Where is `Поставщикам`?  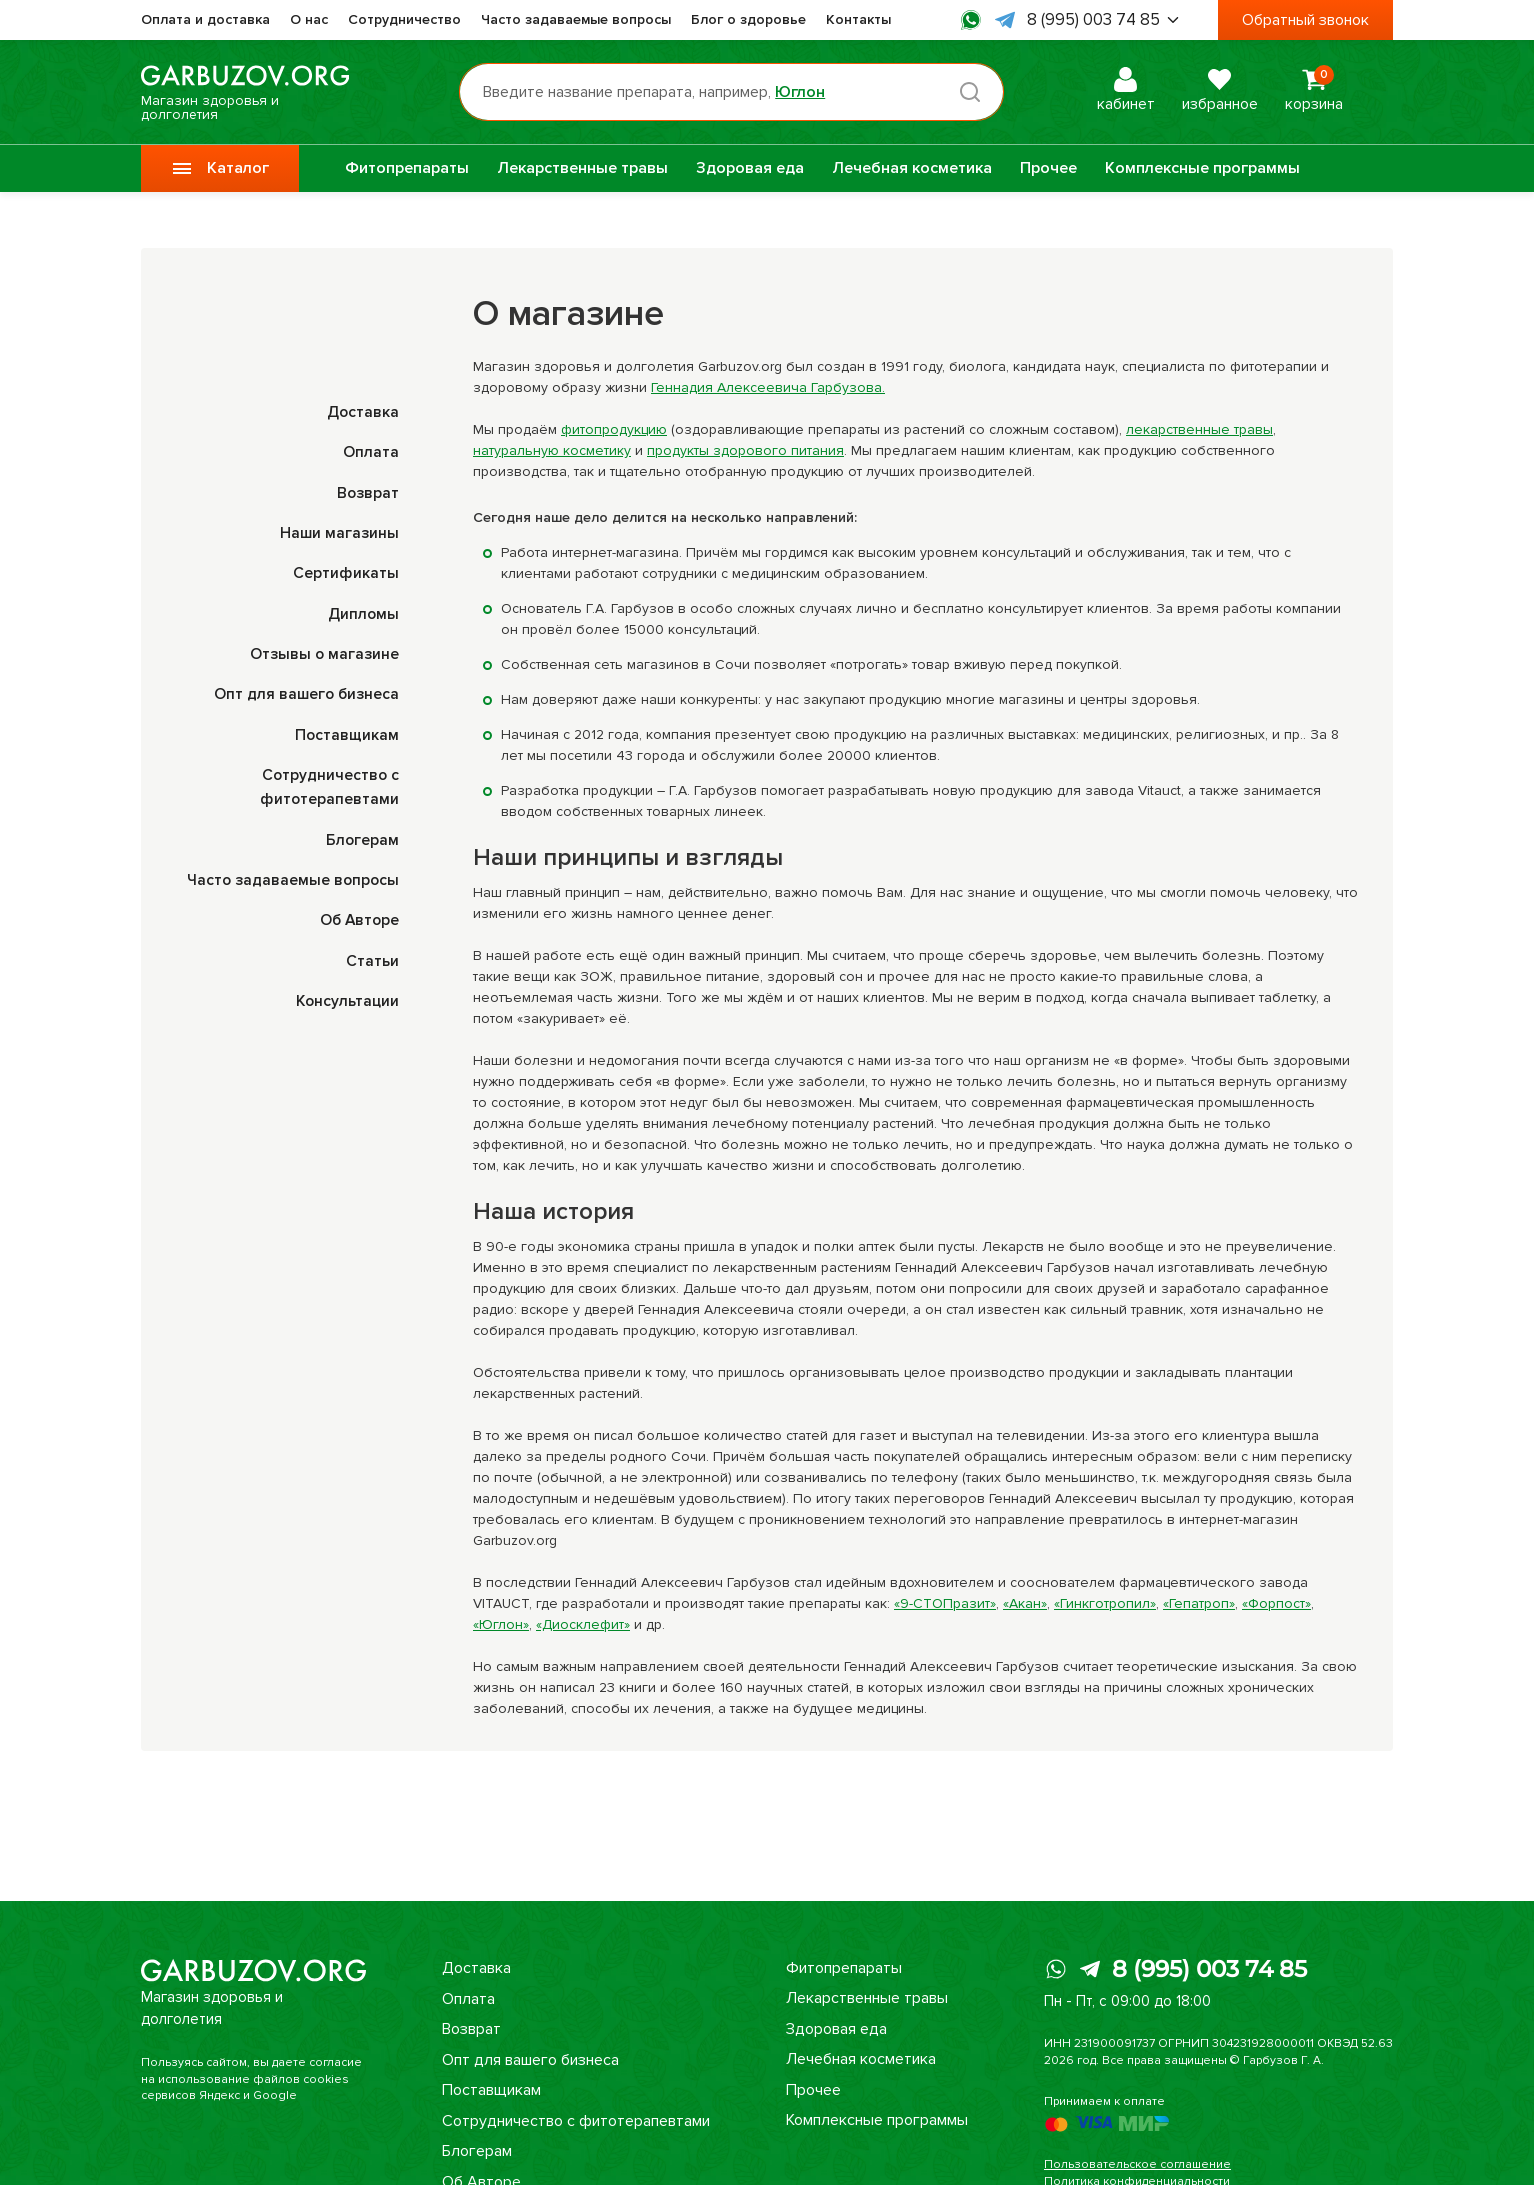
Поставщикам is located at coordinates (346, 732).